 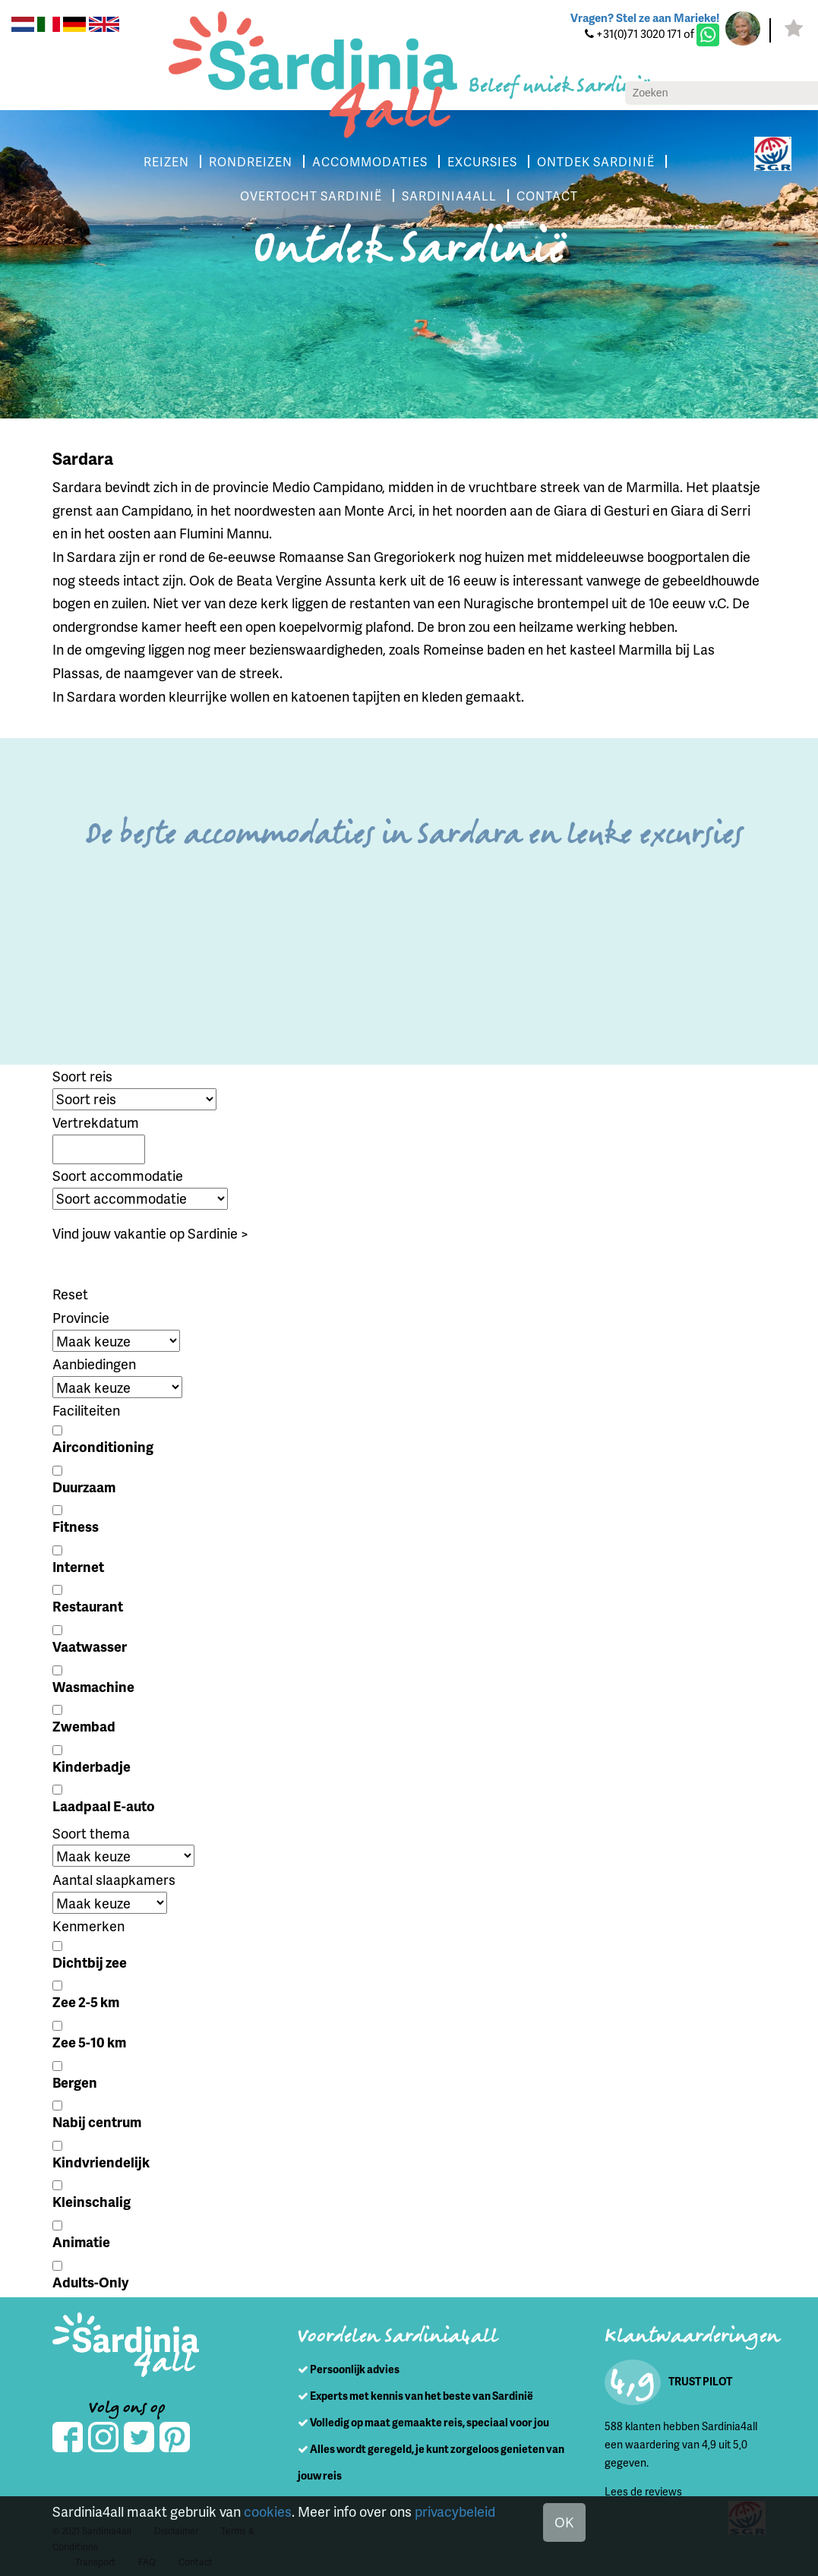 I want to click on ONTDEK SARDINIË, so click(x=596, y=161).